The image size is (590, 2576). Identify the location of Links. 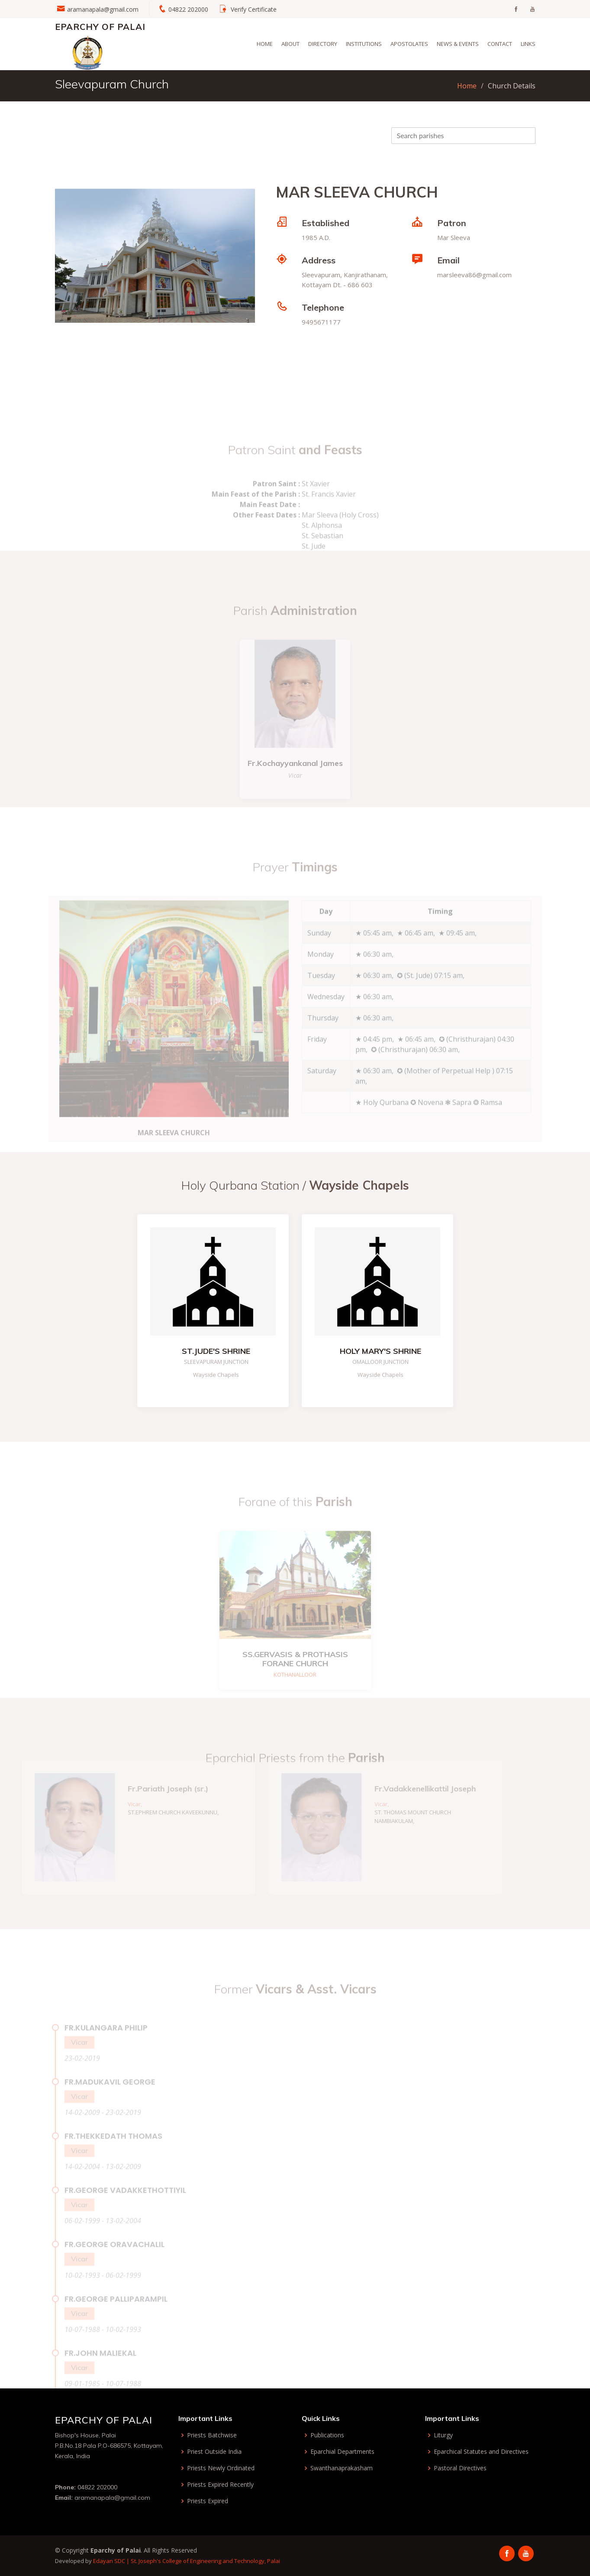
(528, 44).